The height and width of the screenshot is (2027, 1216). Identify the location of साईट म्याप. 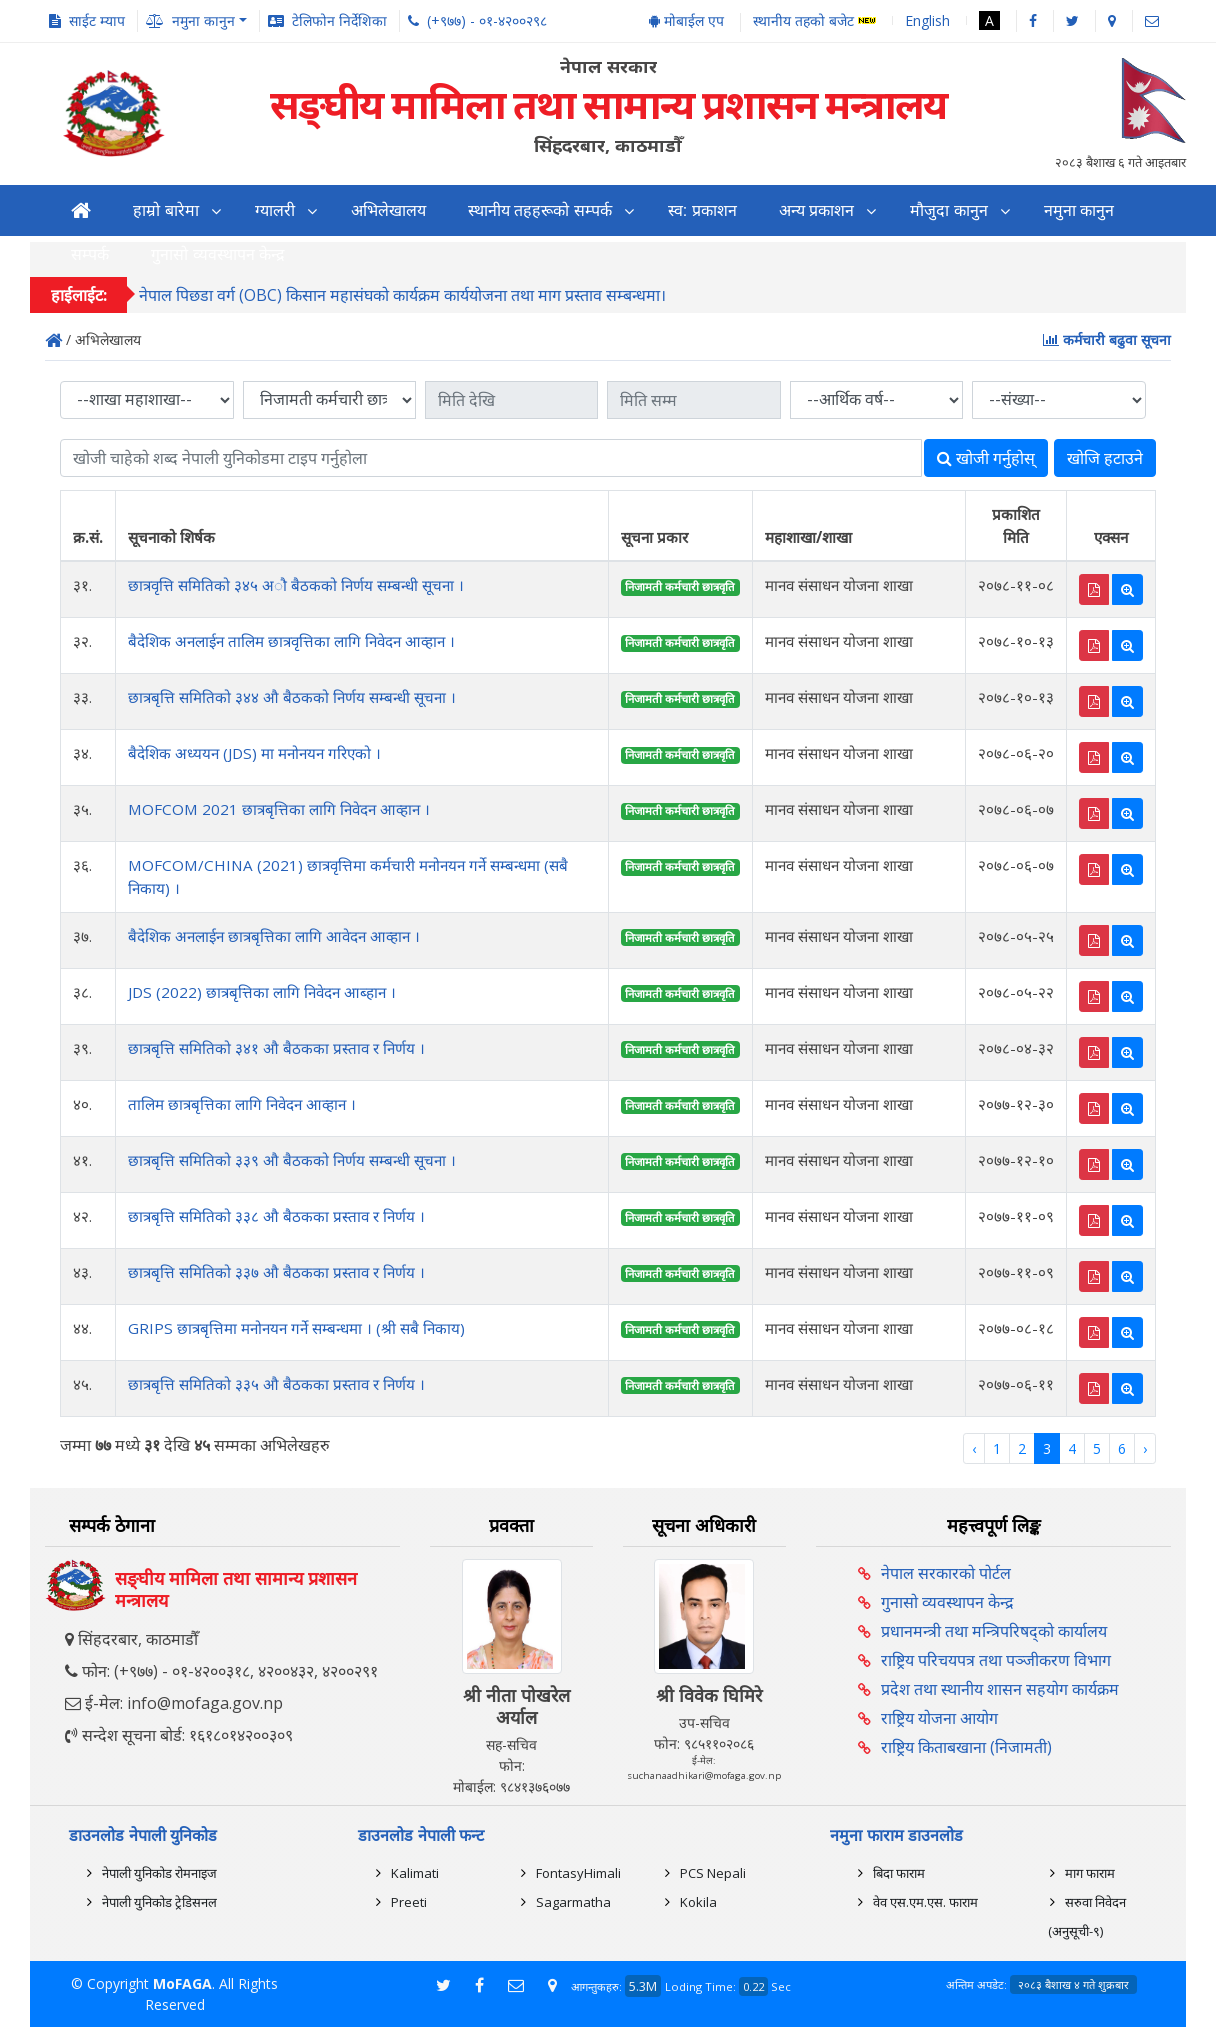
(97, 20).